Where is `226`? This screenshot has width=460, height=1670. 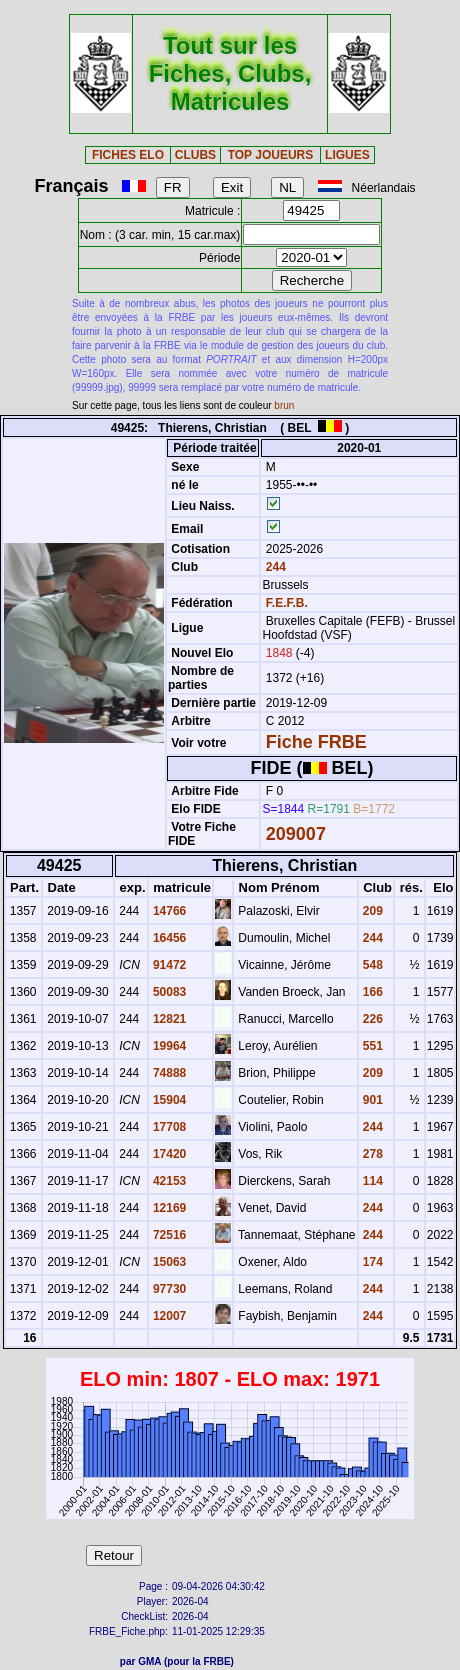 226 is located at coordinates (371, 1019).